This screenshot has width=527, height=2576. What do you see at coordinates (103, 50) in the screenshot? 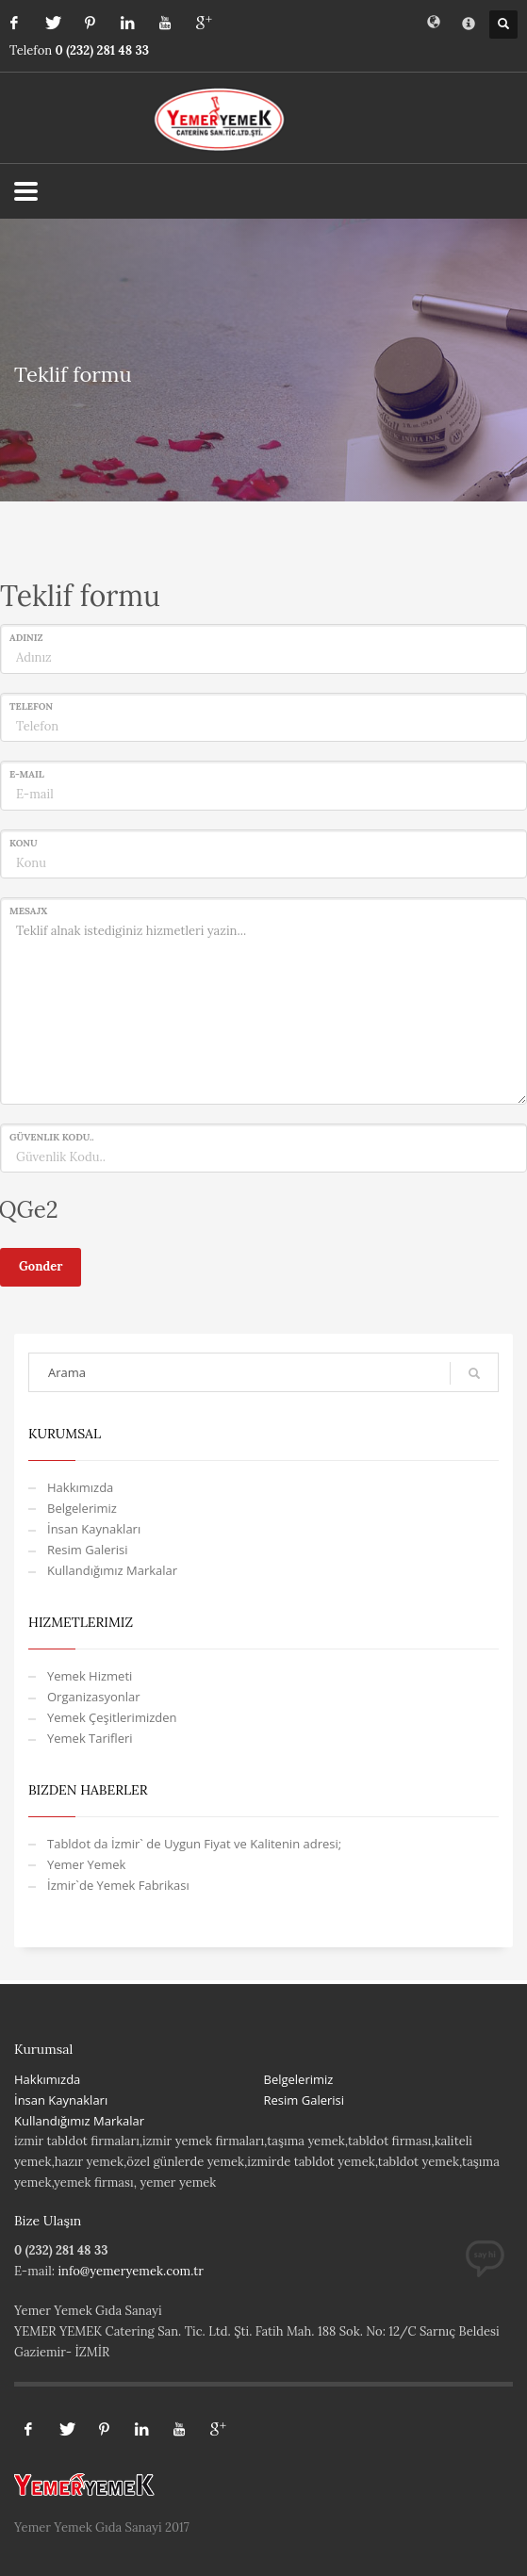
I see `0 (232) 281 48 33` at bounding box center [103, 50].